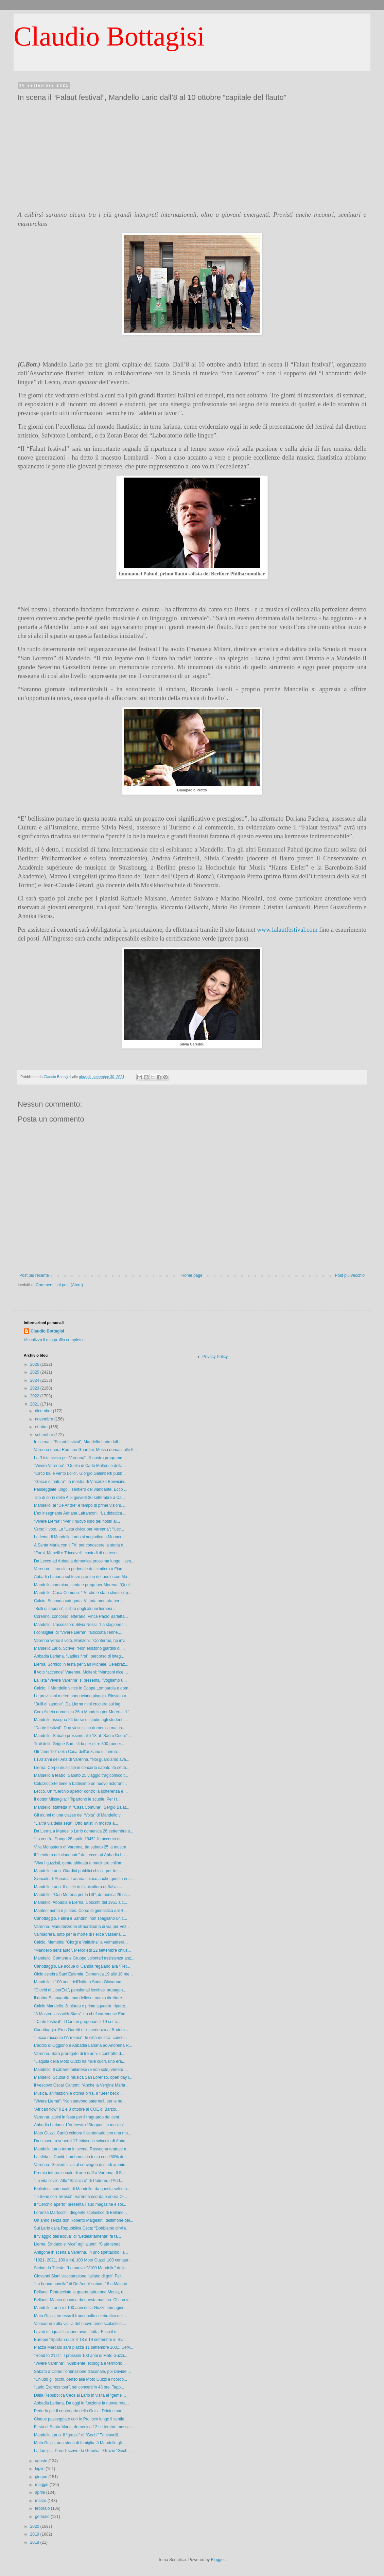 The image size is (384, 2576). Describe the element at coordinates (218, 2559) in the screenshot. I see `Blogger` at that location.